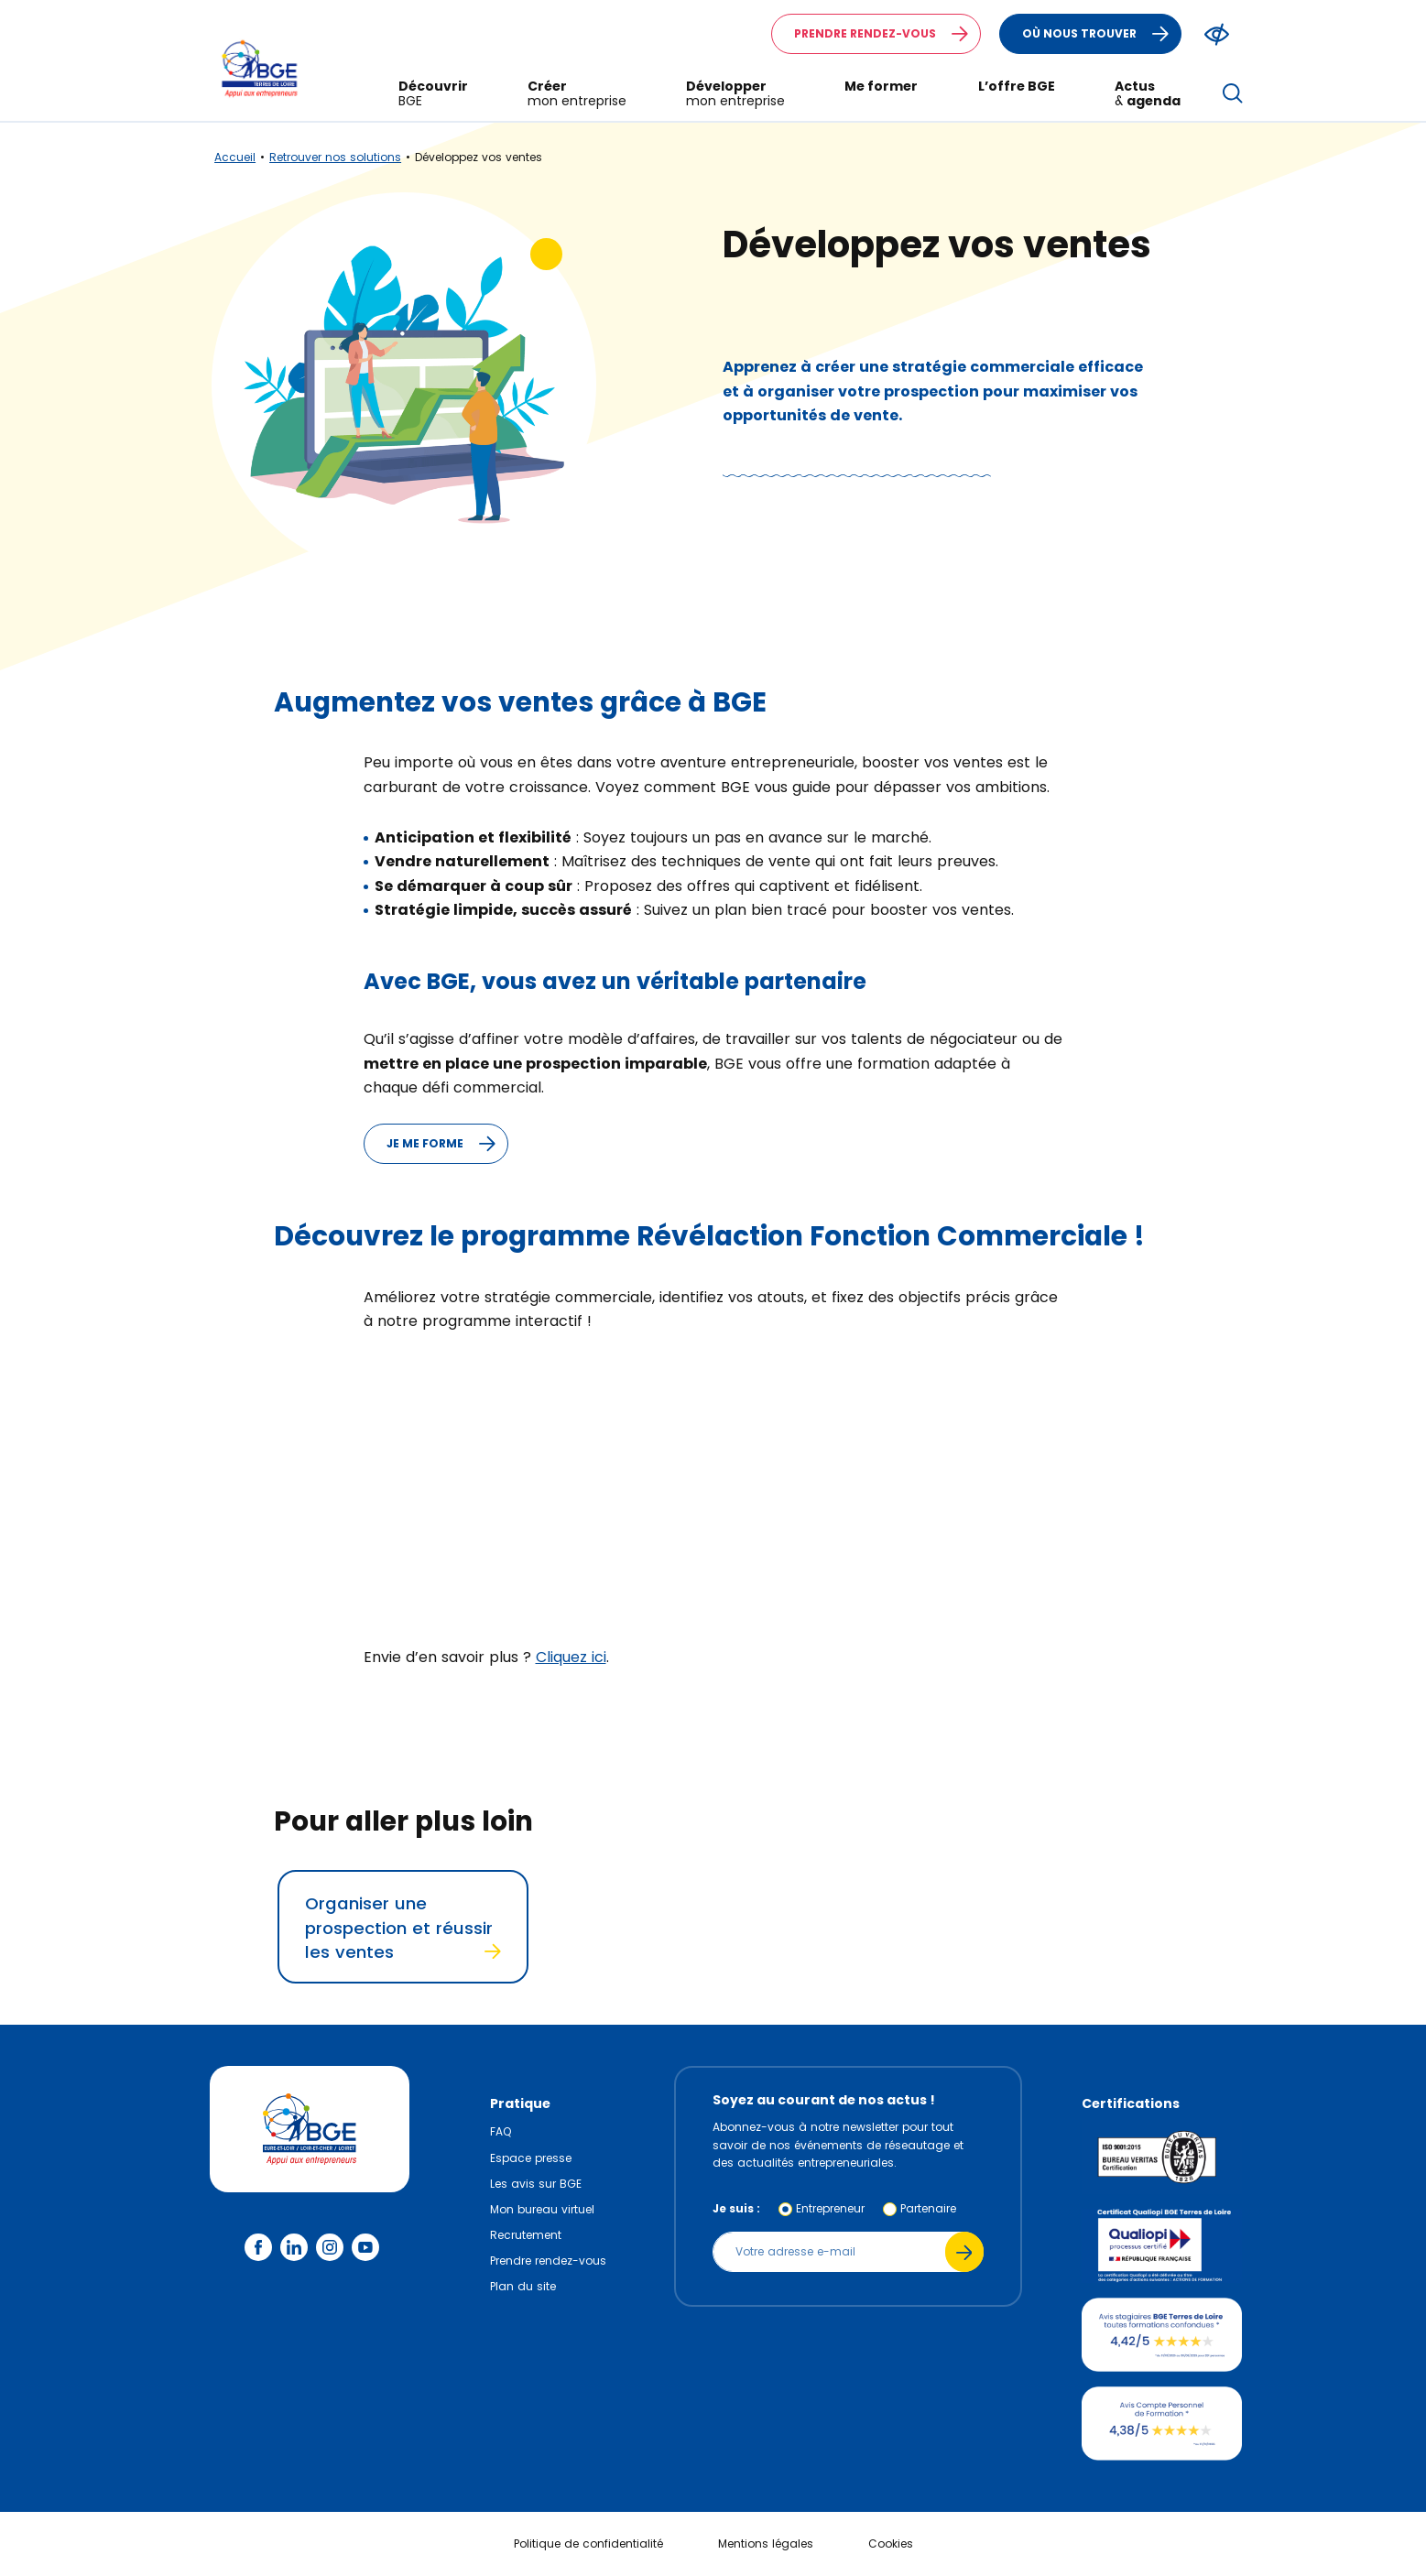 This screenshot has height=2576, width=1426. I want to click on Cookies, so click(890, 2543).